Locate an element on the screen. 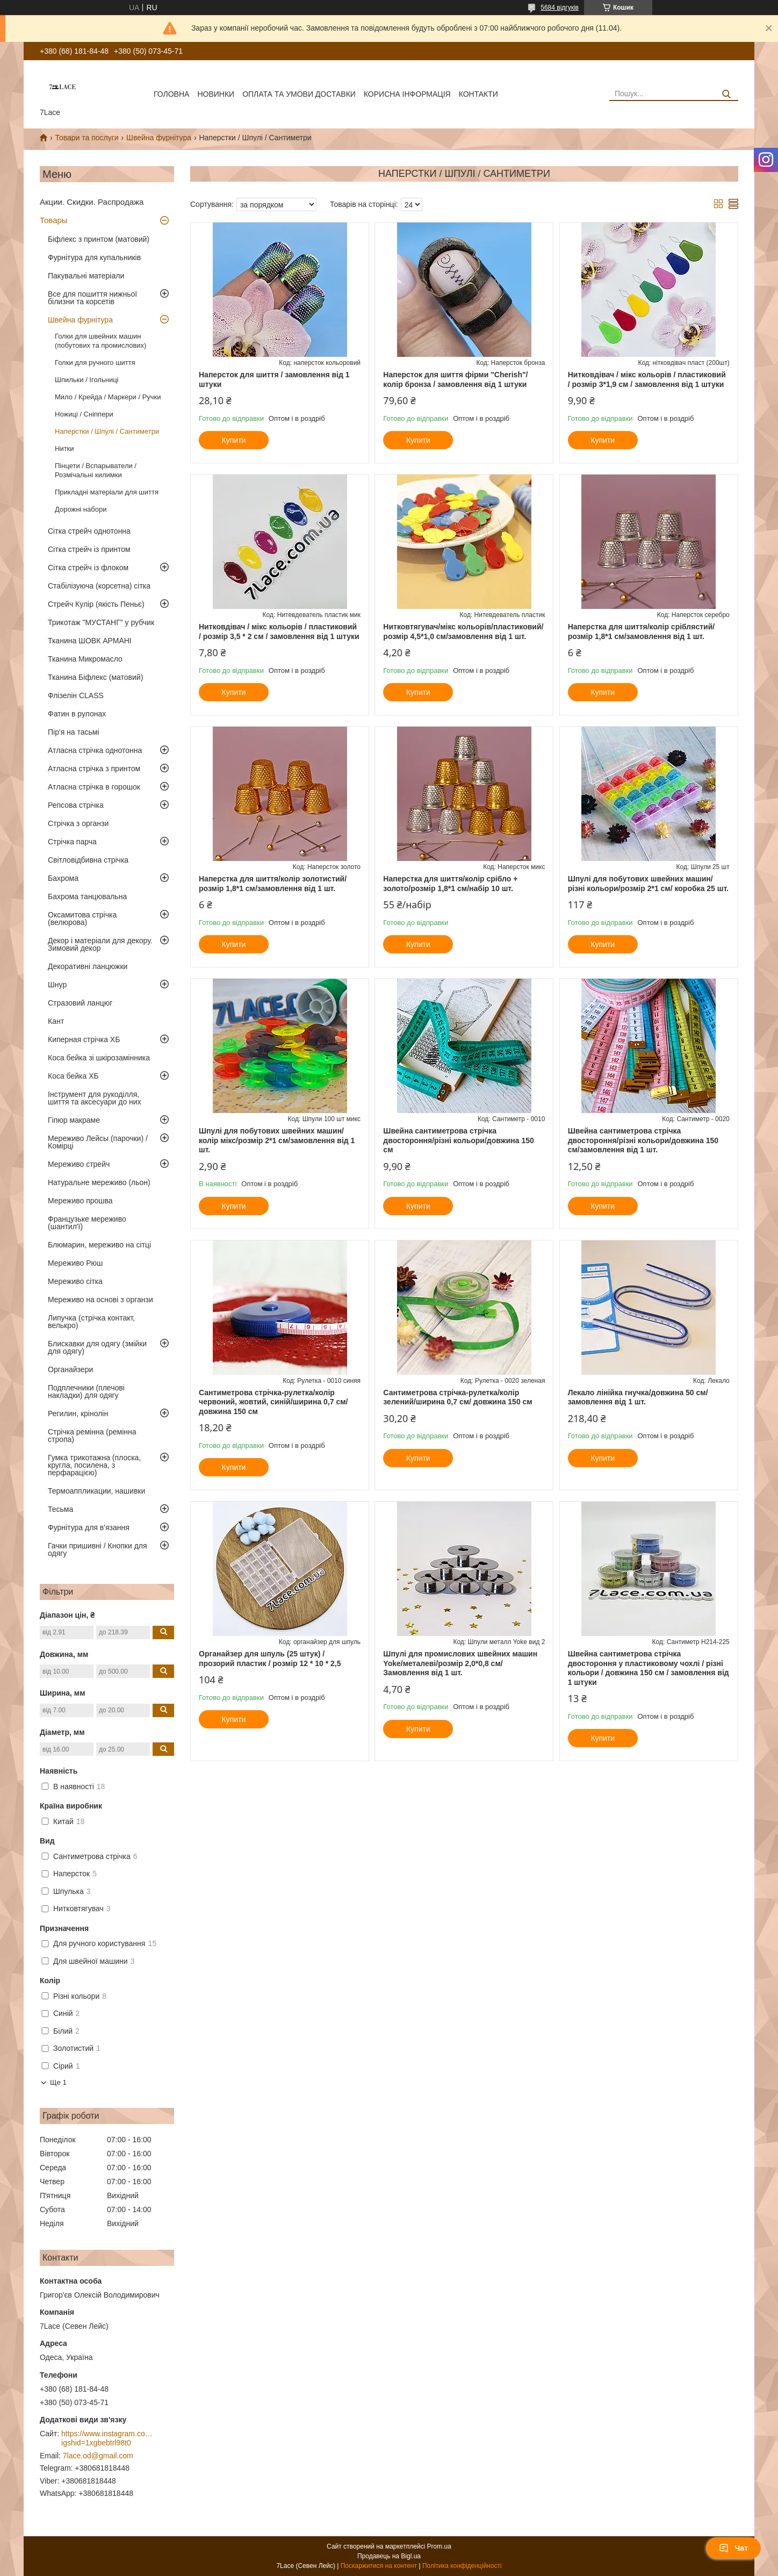 Image resolution: width=778 pixels, height=2576 pixels. Блискавки для одягу (змійки для одягу) is located at coordinates (97, 1347).